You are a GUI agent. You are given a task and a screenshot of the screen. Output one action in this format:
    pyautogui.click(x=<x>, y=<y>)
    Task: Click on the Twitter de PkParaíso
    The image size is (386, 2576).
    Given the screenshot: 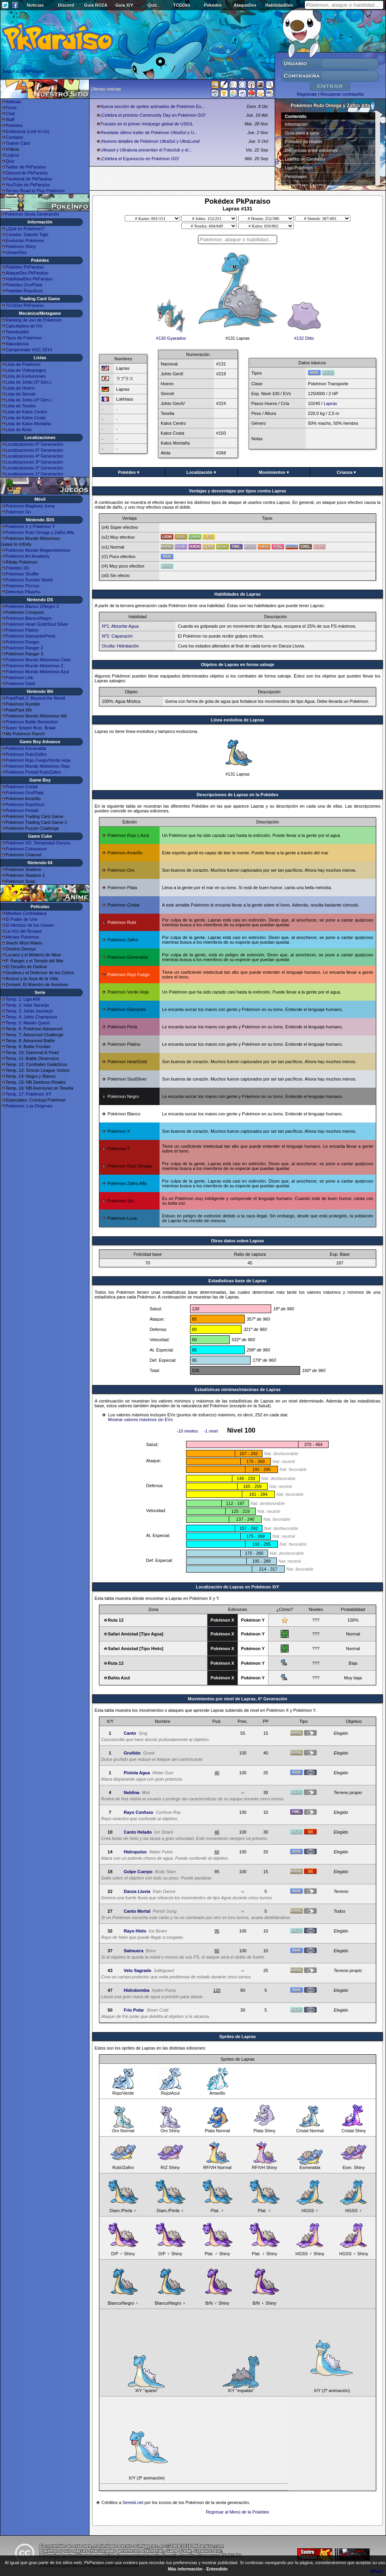 What is the action you would take?
    pyautogui.click(x=26, y=167)
    